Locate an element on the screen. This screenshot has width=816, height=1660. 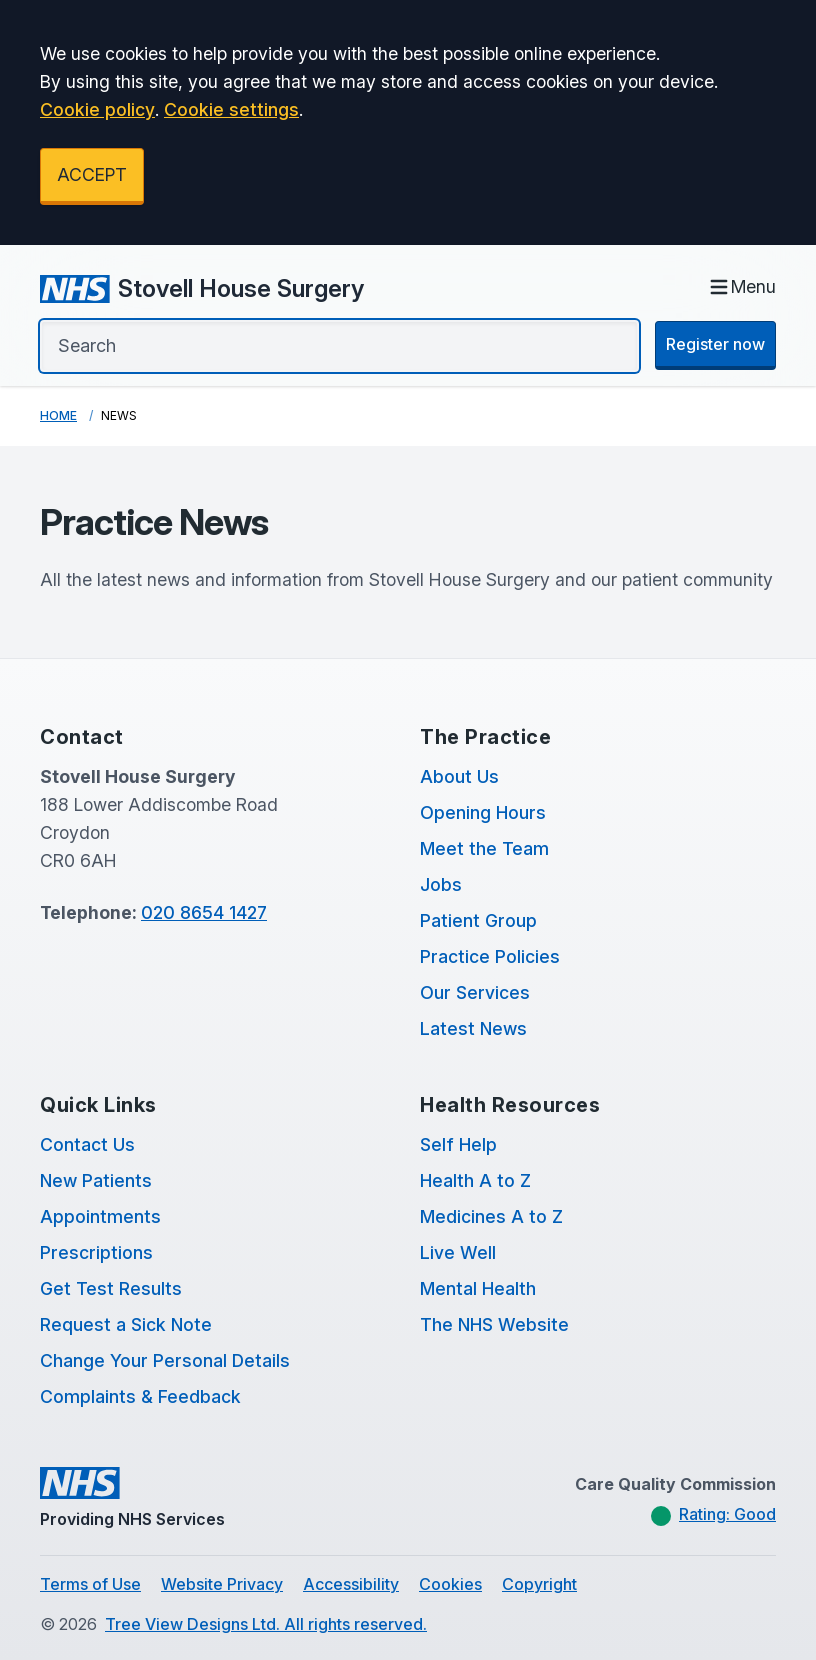
Appointments is located at coordinates (100, 1216).